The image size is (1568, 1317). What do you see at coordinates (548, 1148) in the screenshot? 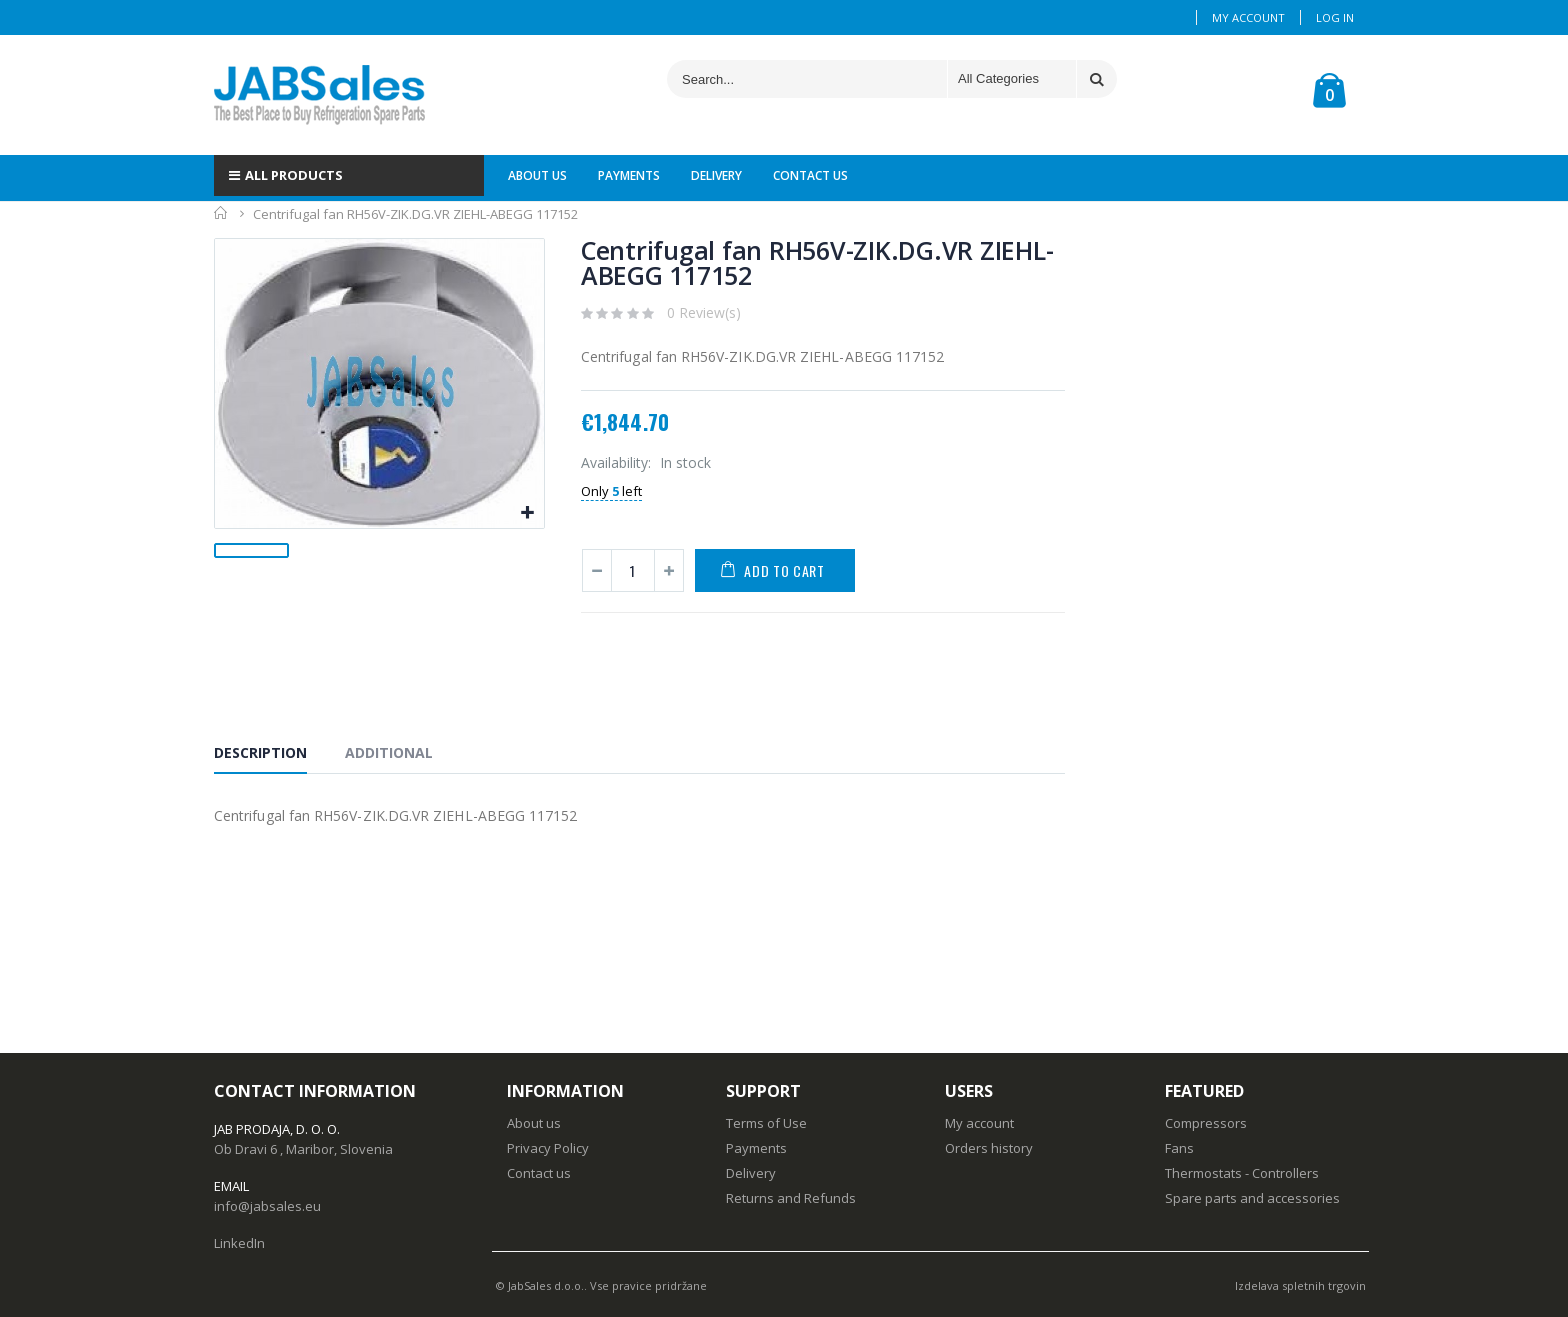
I see `Privacy Policy` at bounding box center [548, 1148].